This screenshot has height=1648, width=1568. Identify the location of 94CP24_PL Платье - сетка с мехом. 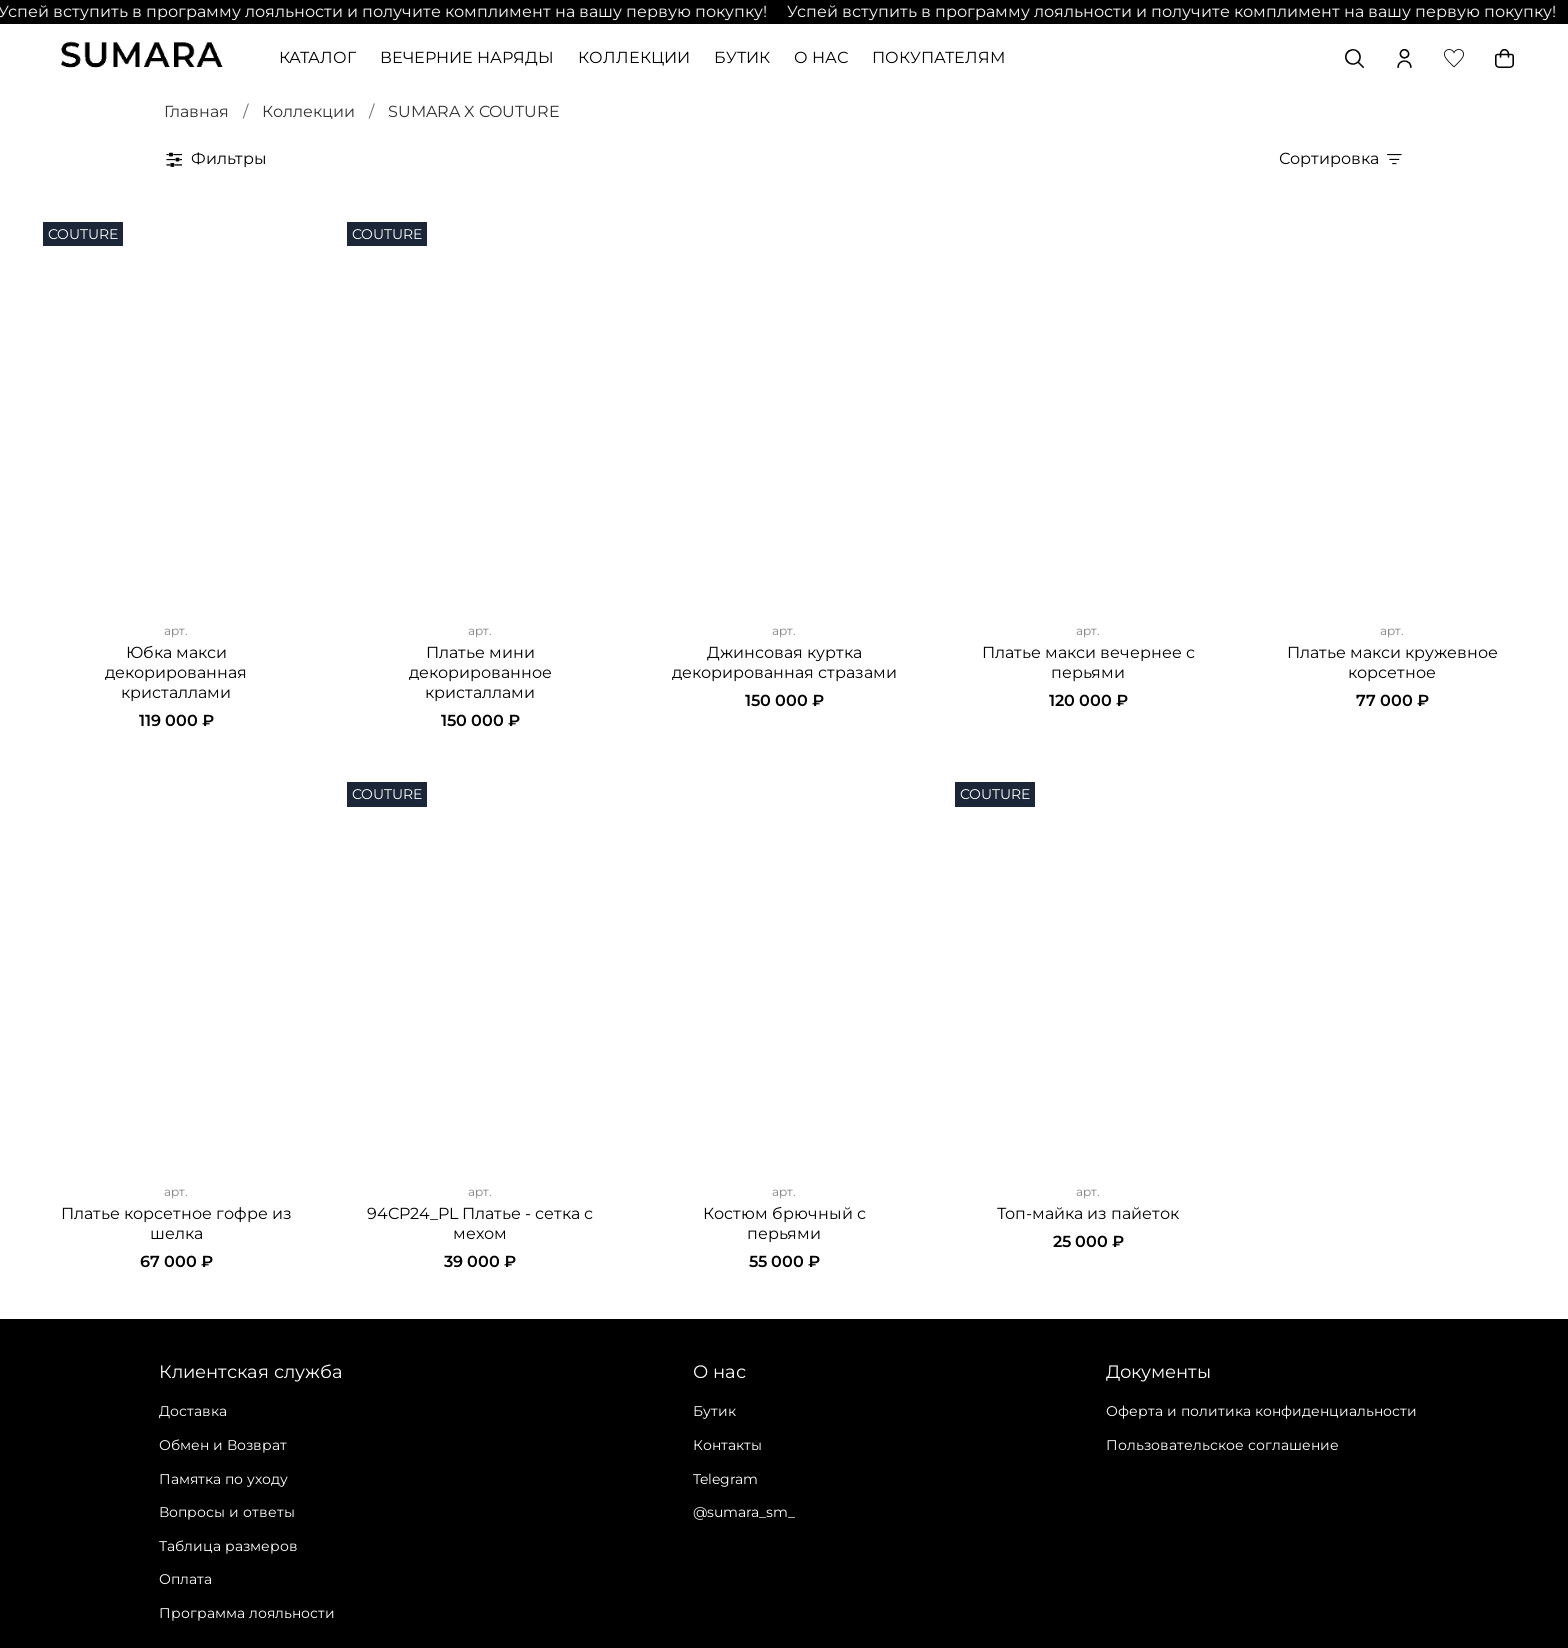
(480, 1223).